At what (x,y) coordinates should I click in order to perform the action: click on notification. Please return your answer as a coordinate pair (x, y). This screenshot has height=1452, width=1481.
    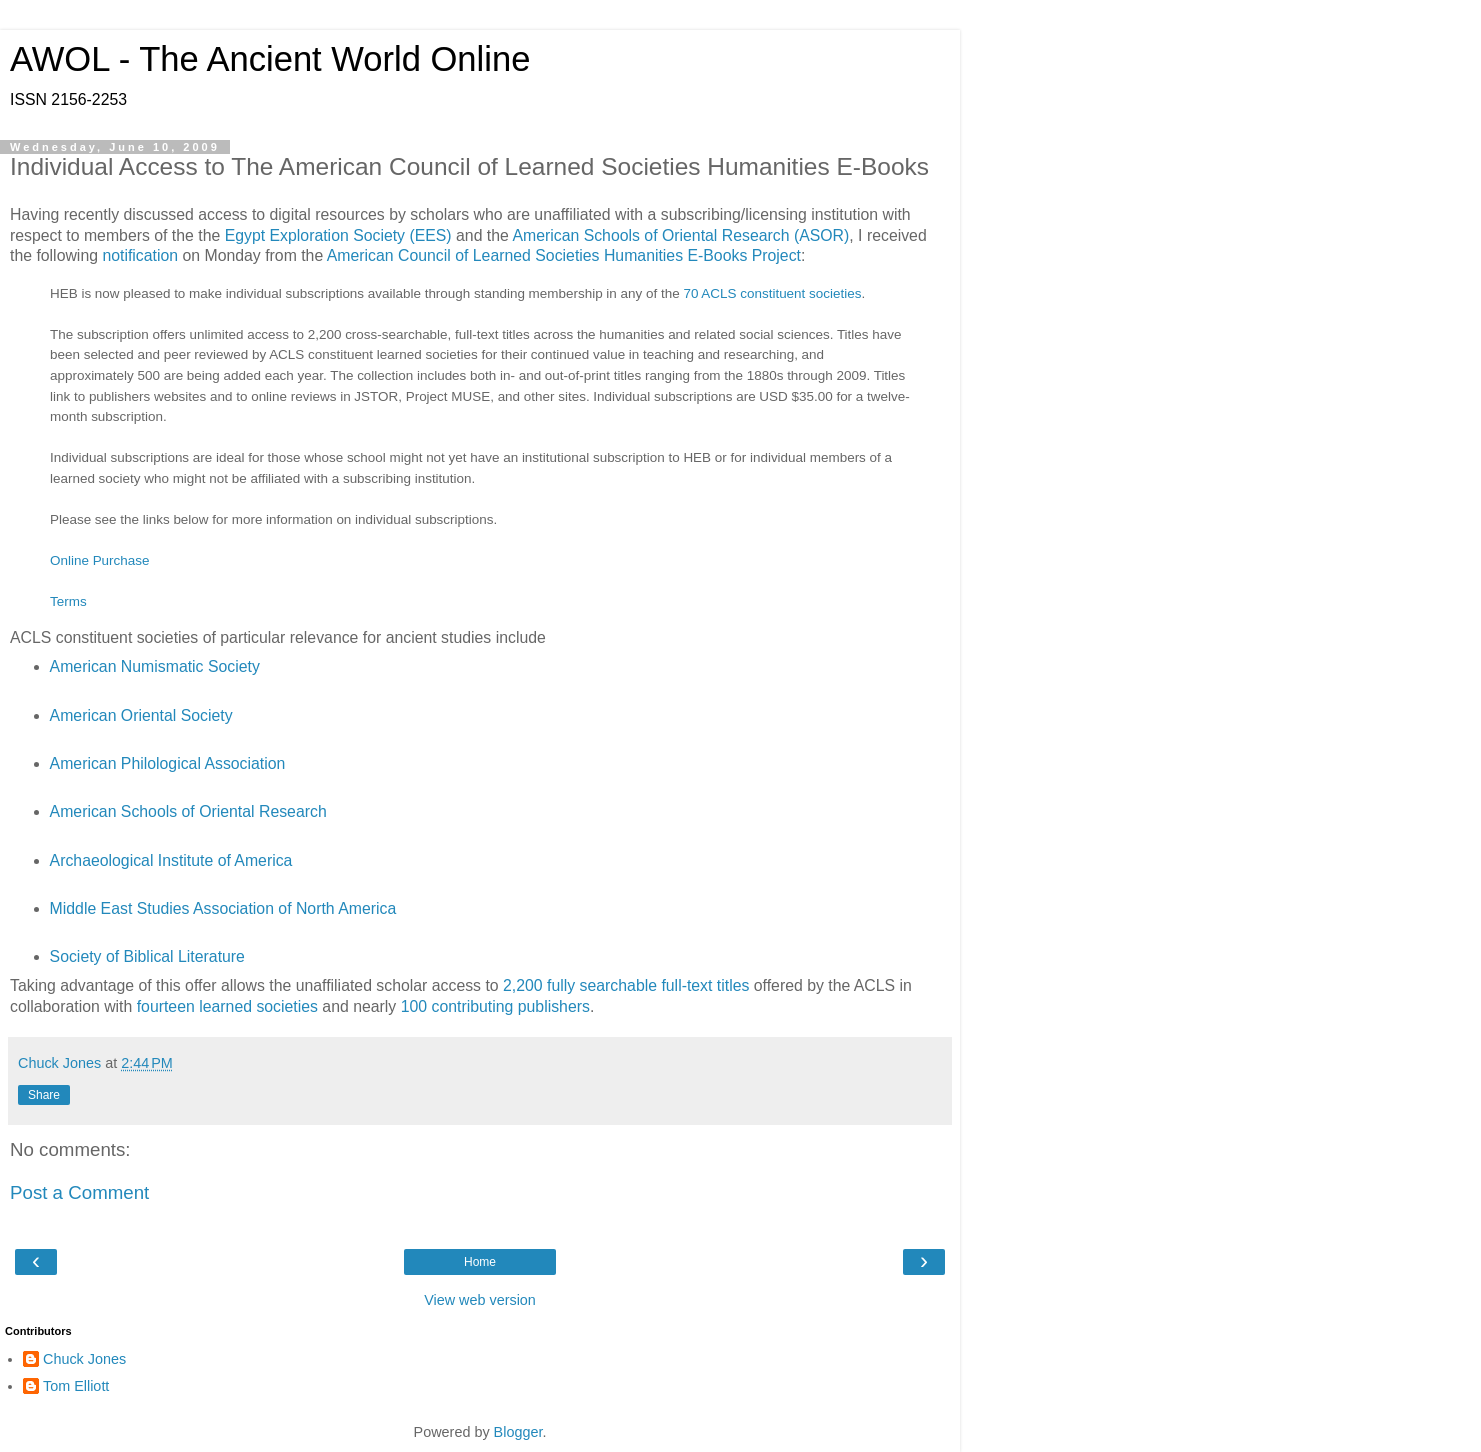
    Looking at the image, I should click on (140, 255).